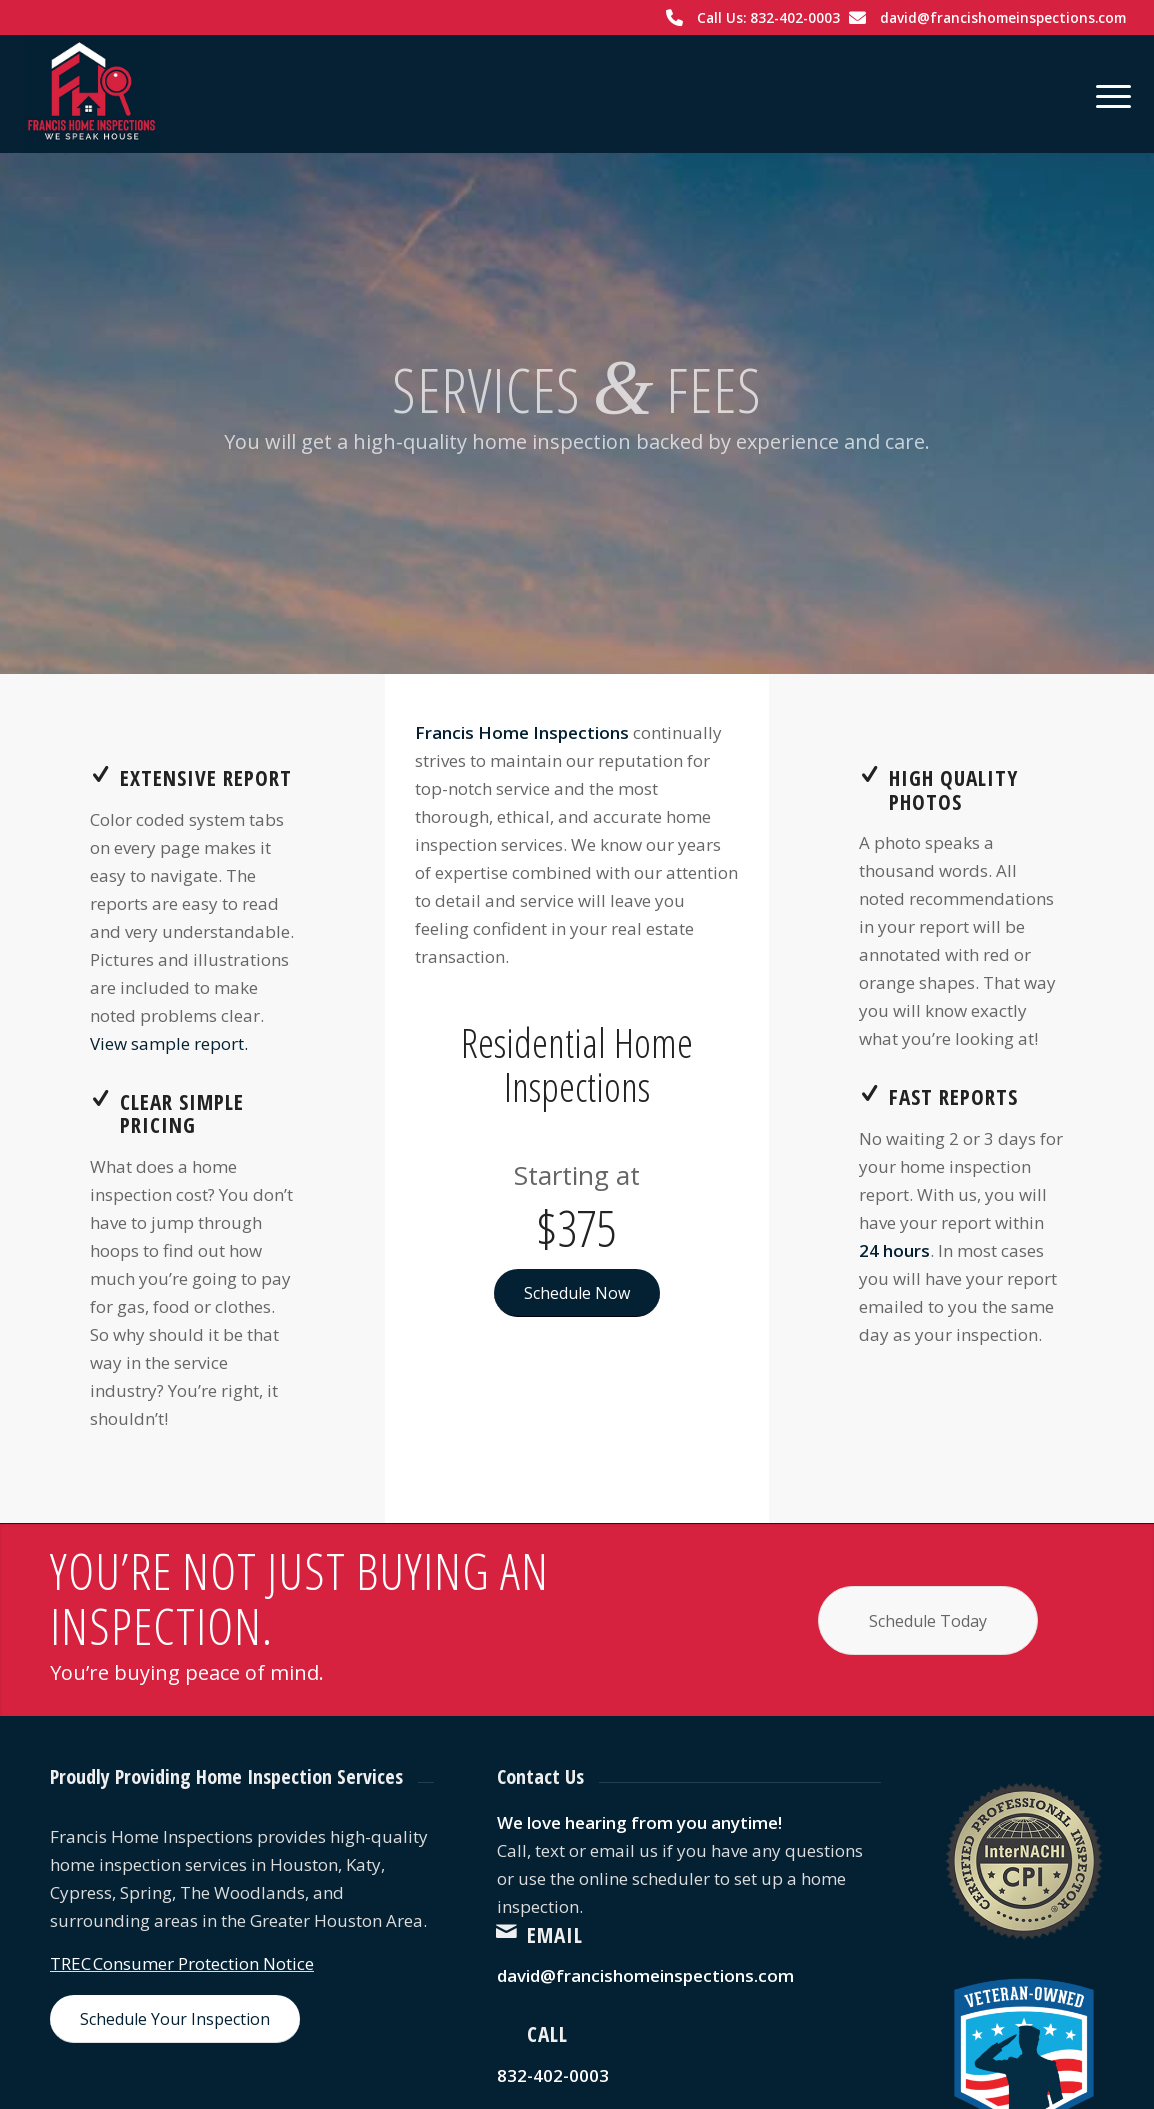 This screenshot has width=1154, height=2109. I want to click on [Schedule Your Inspection], so click(175, 2019).